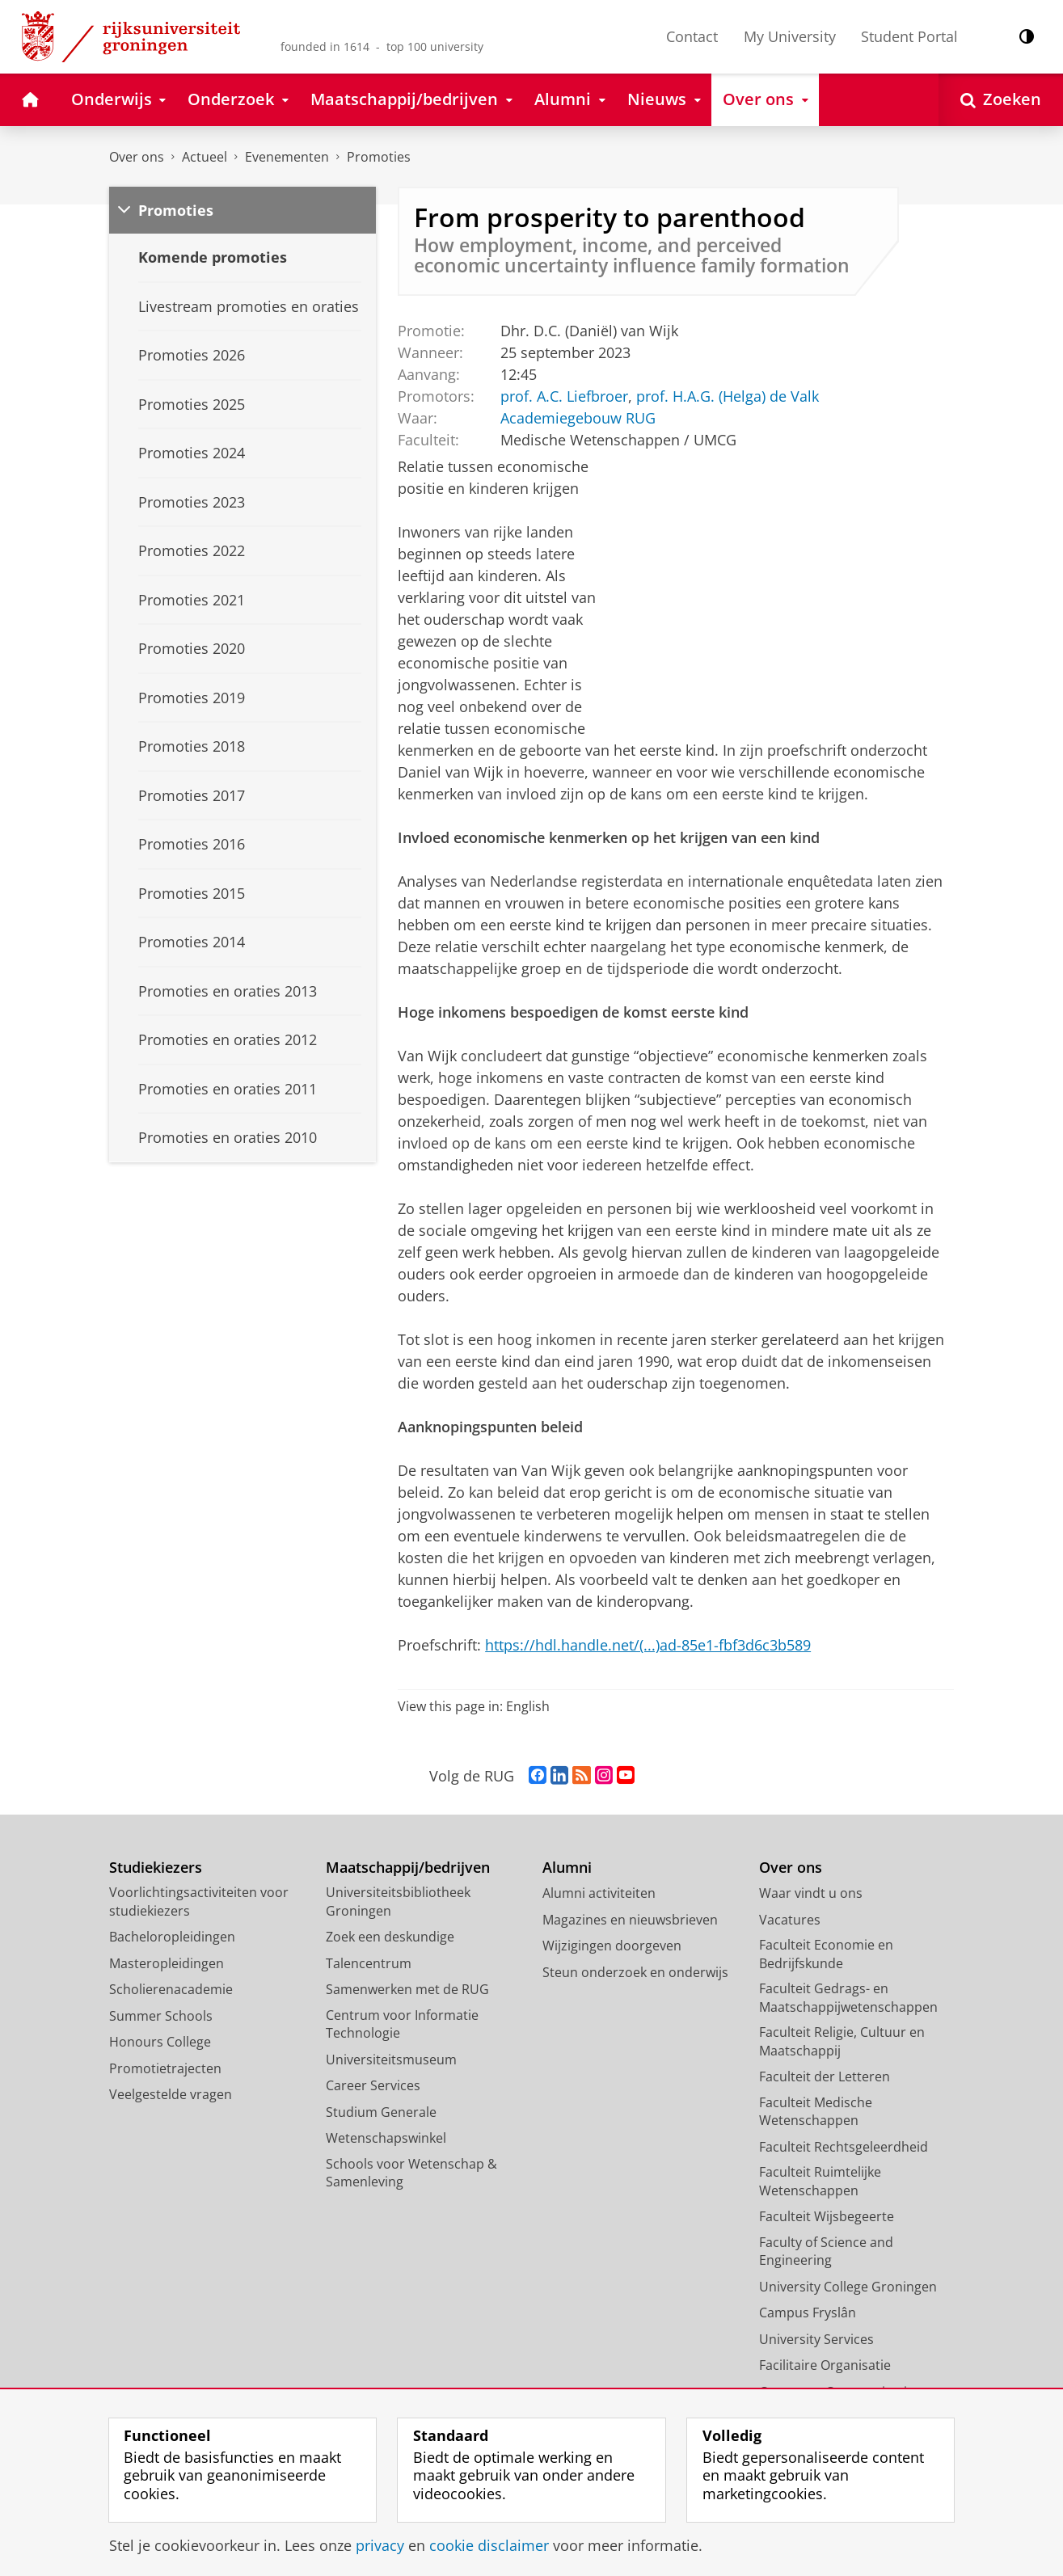 The height and width of the screenshot is (2576, 1063). I want to click on Scholierenacademie, so click(171, 1989).